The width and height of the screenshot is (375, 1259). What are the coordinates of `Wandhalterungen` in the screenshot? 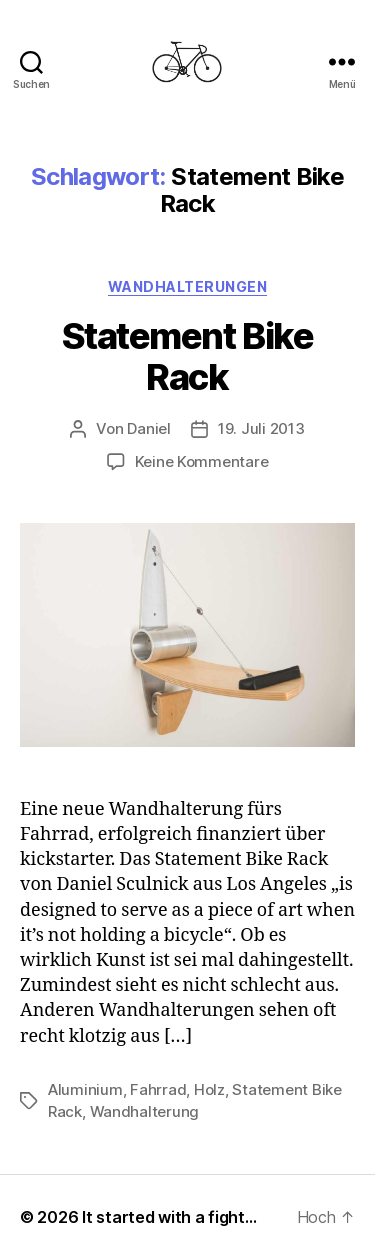 It's located at (188, 286).